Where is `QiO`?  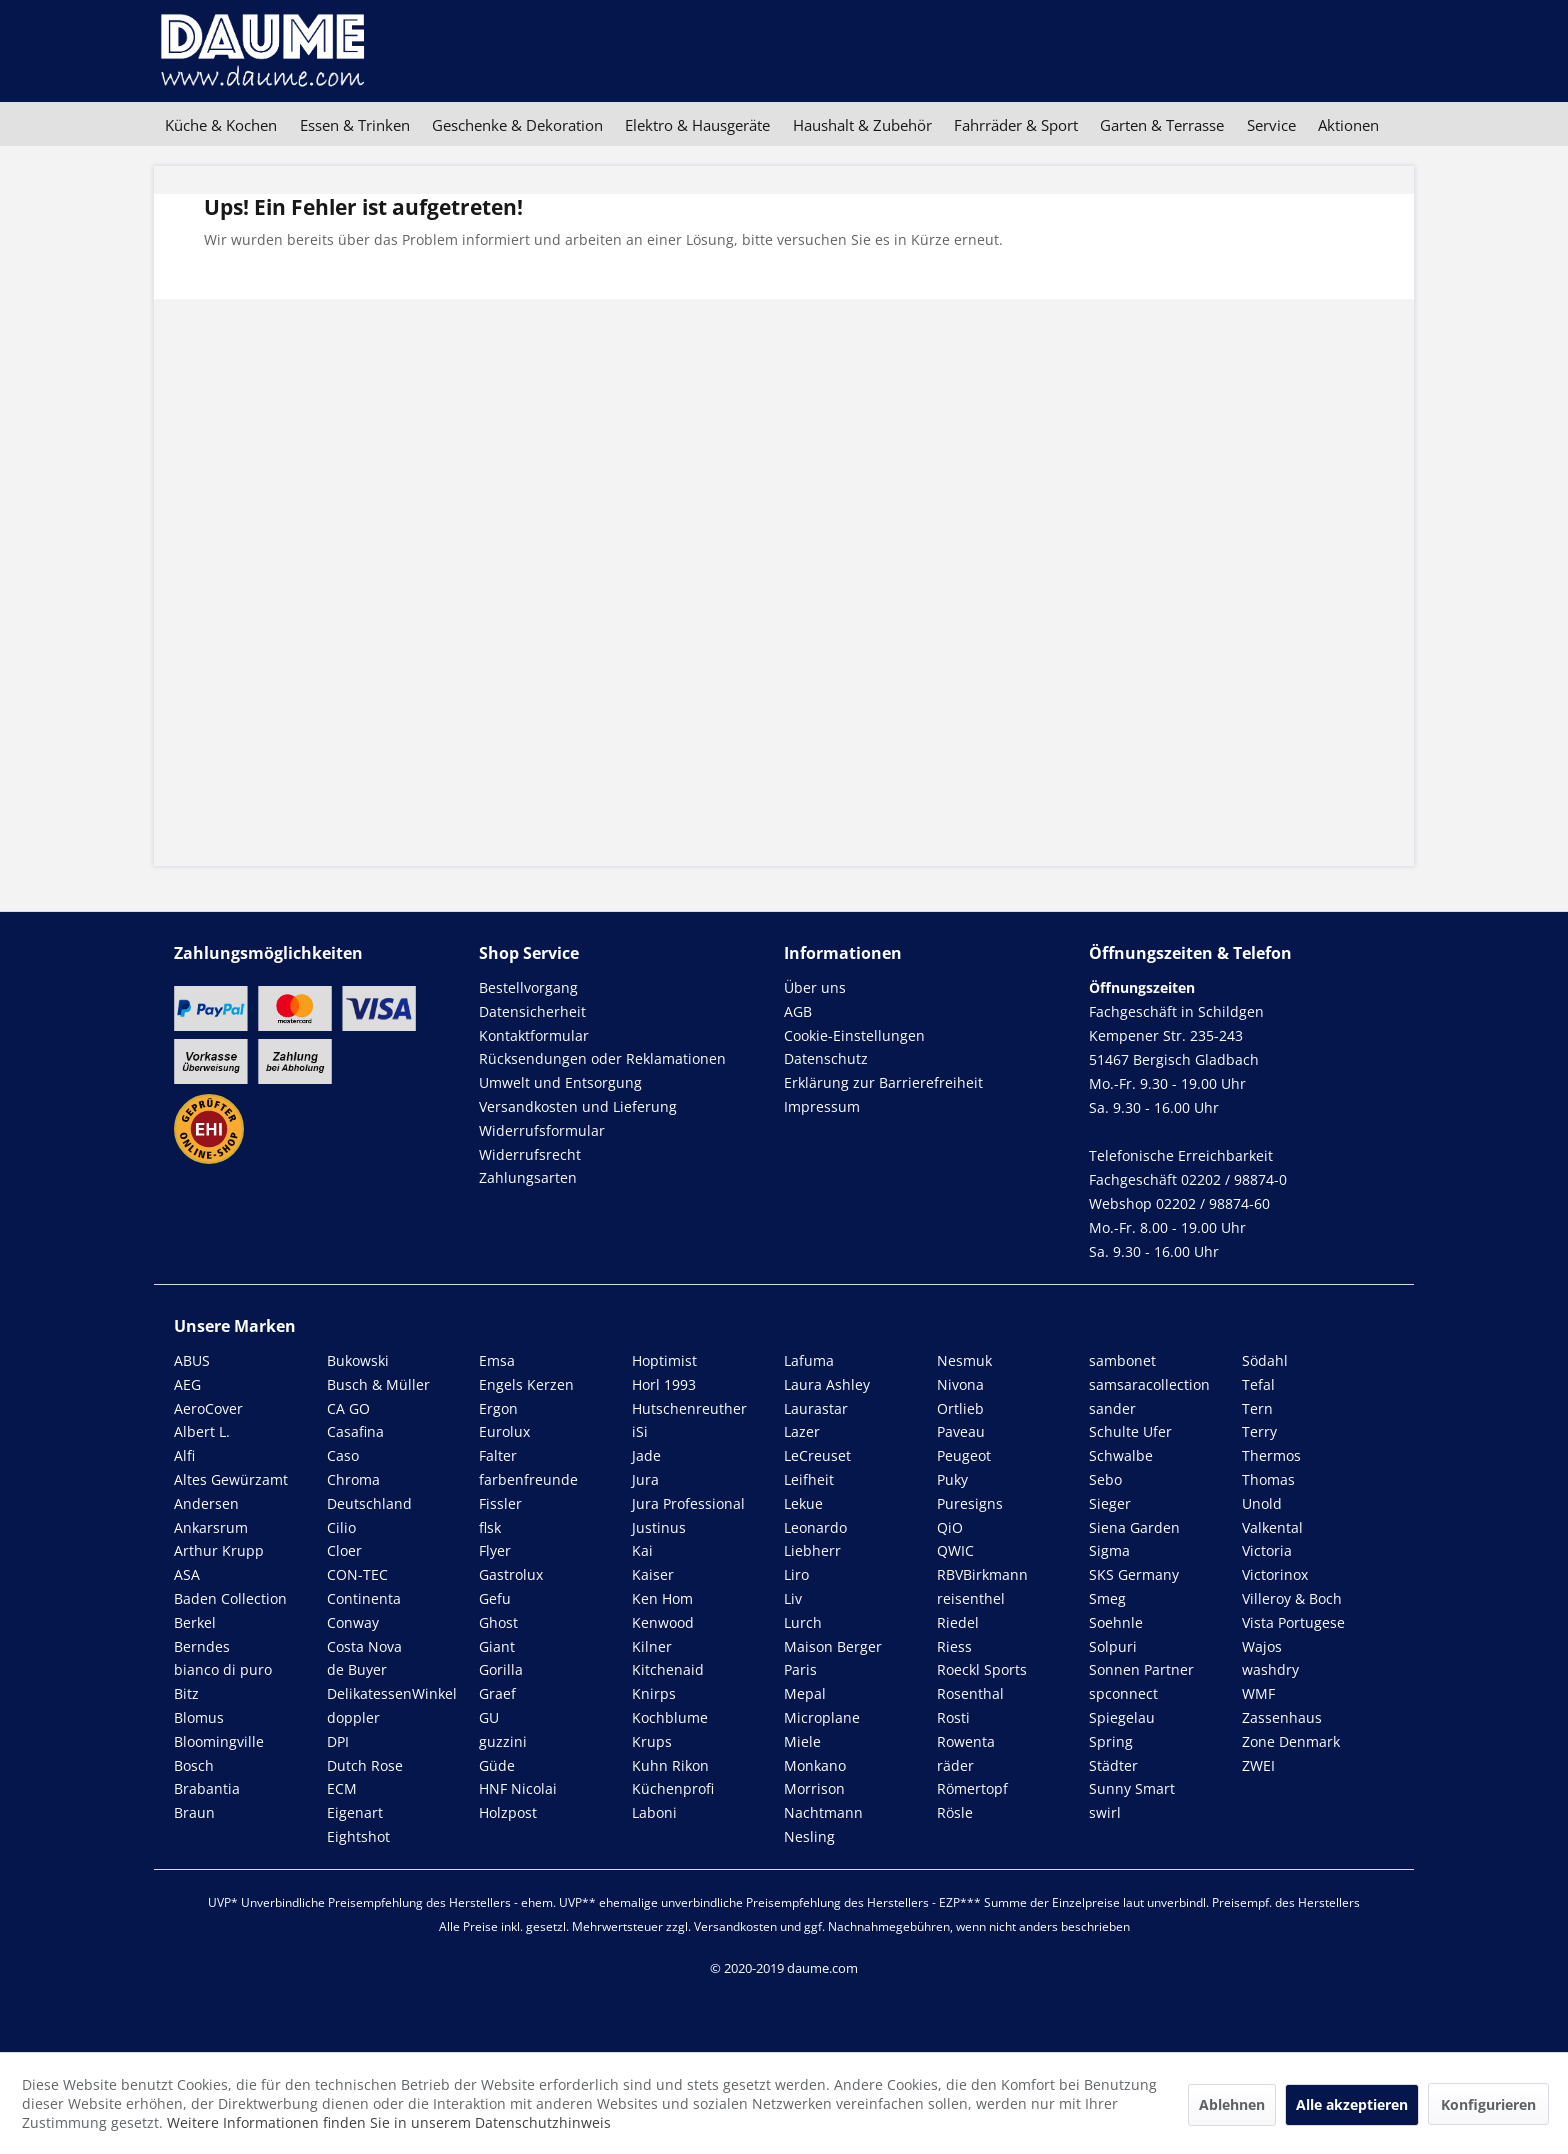 QiO is located at coordinates (950, 1527).